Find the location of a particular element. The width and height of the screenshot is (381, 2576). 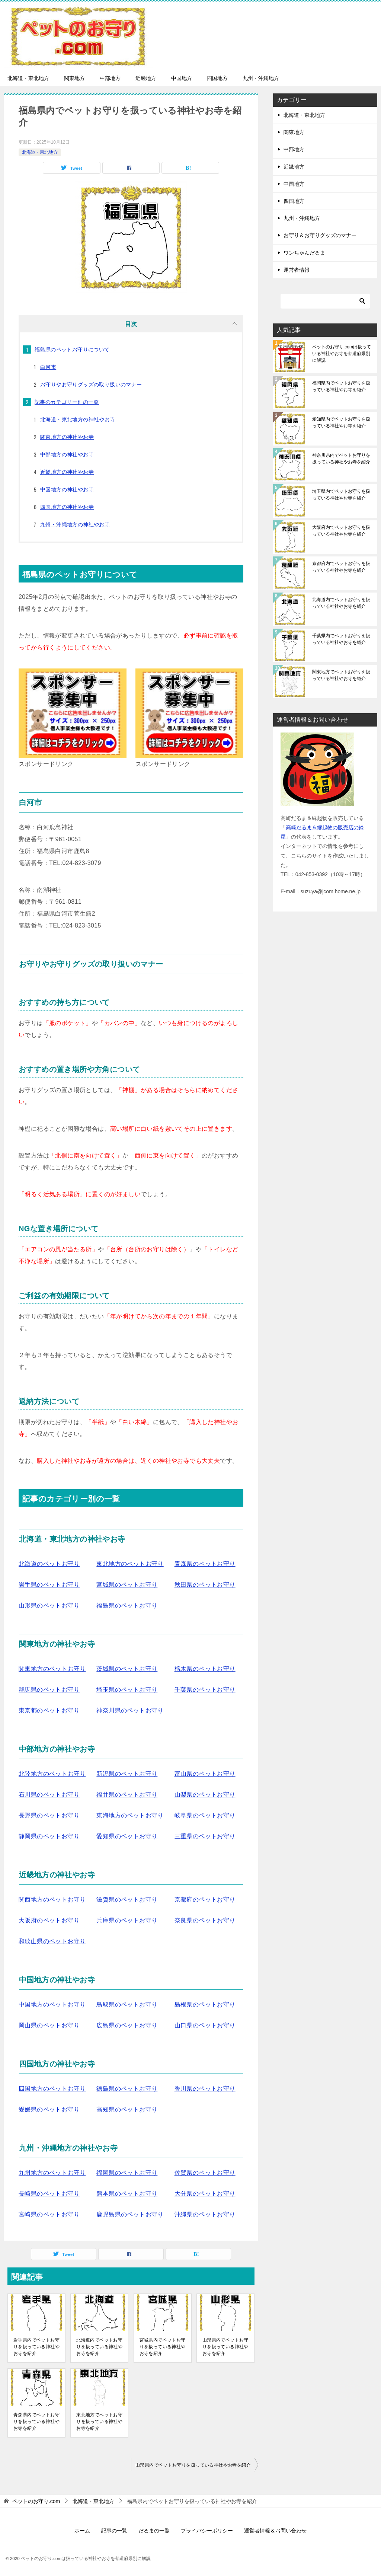

愛媛県のペットお守り is located at coordinates (49, 2109).